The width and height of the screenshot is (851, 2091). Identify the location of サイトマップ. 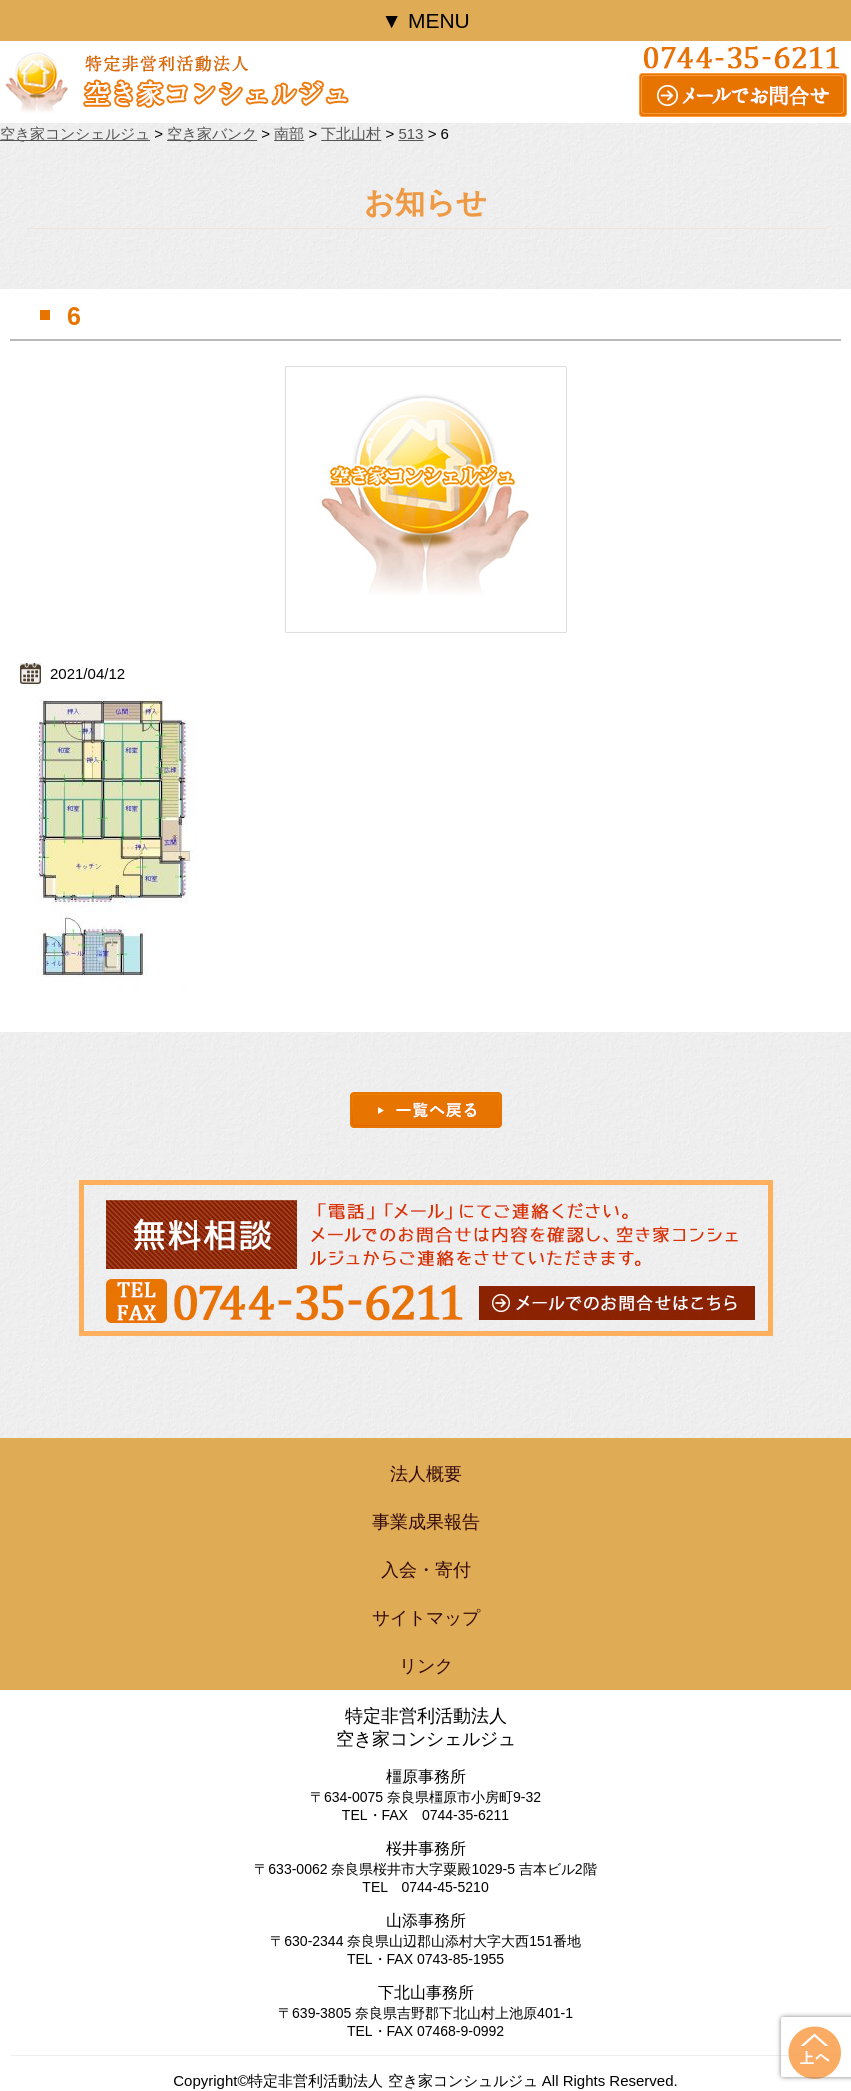
(426, 1618).